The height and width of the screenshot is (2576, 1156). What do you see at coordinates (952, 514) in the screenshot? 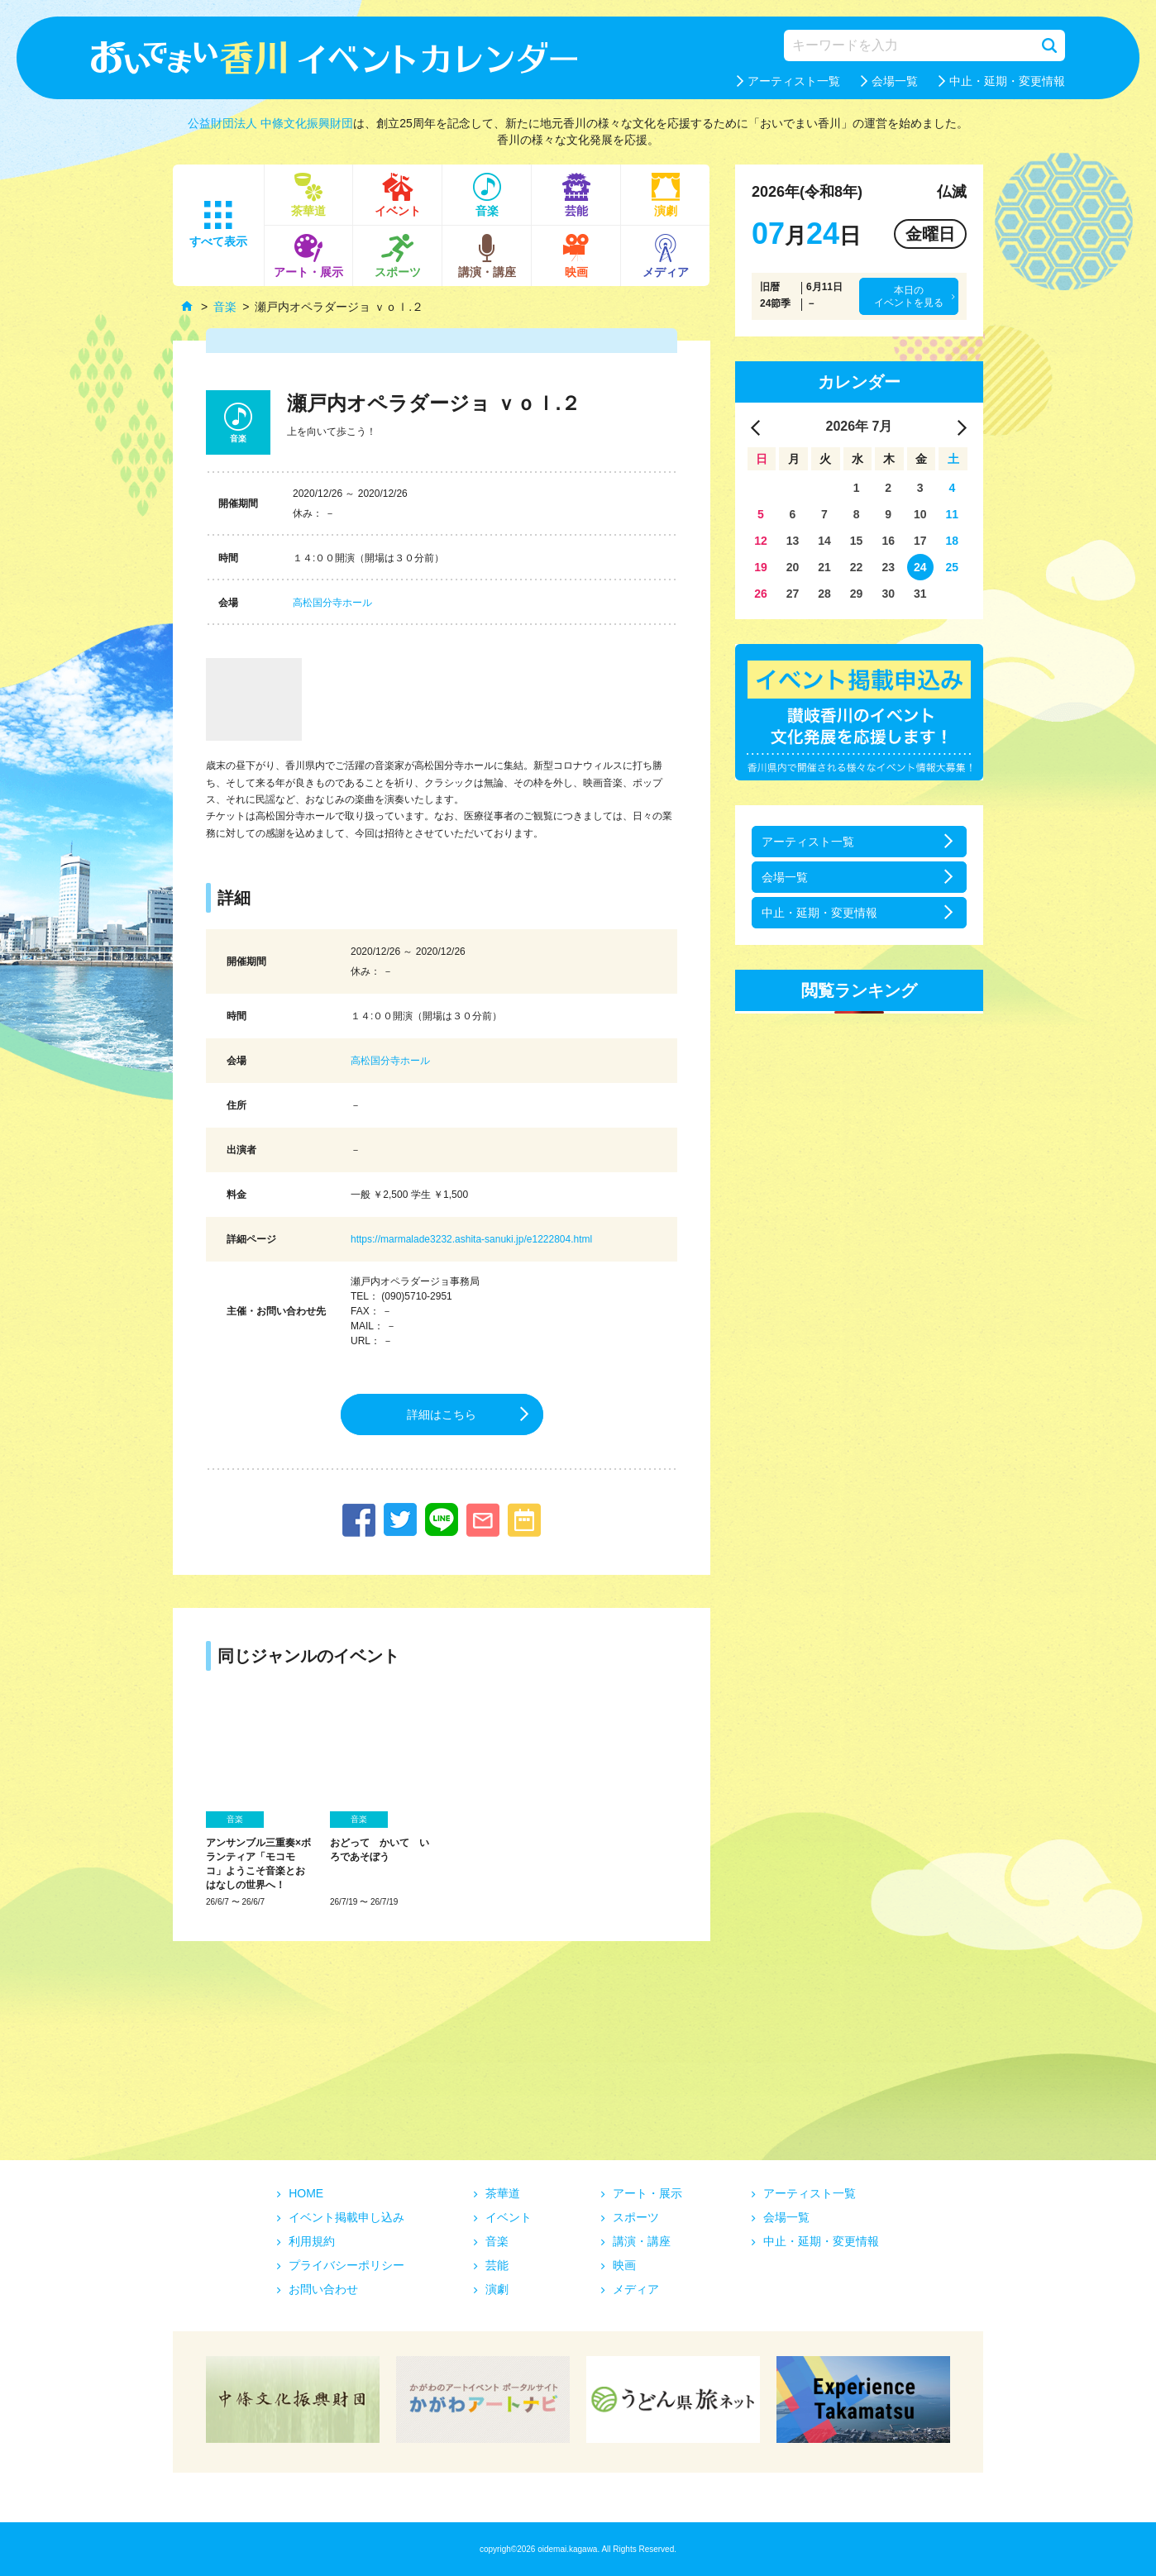
I see `11` at bounding box center [952, 514].